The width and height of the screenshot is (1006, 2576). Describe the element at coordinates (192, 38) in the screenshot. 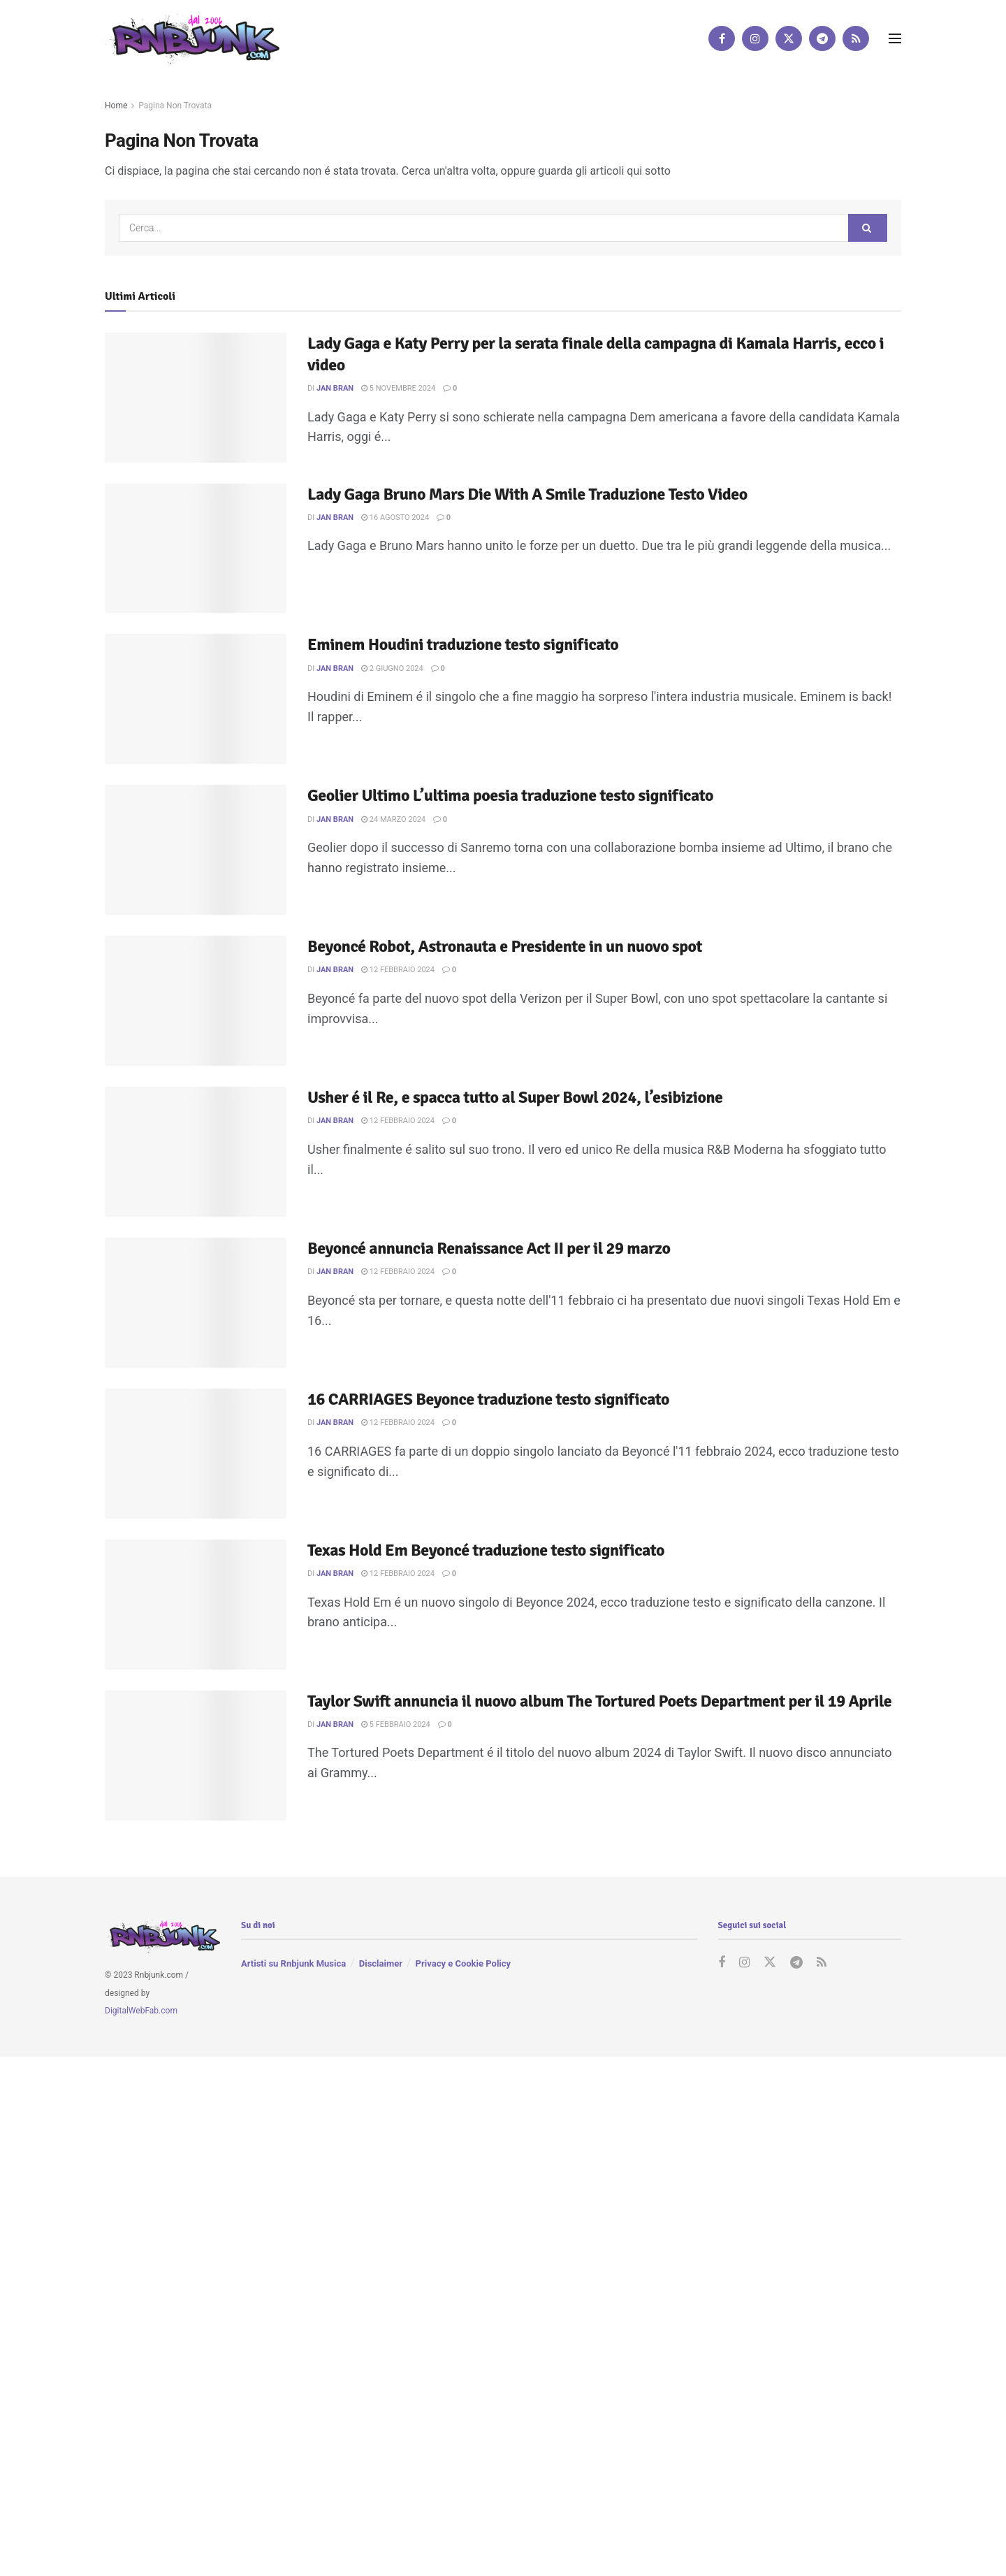

I see `[Visit Homepage]` at that location.